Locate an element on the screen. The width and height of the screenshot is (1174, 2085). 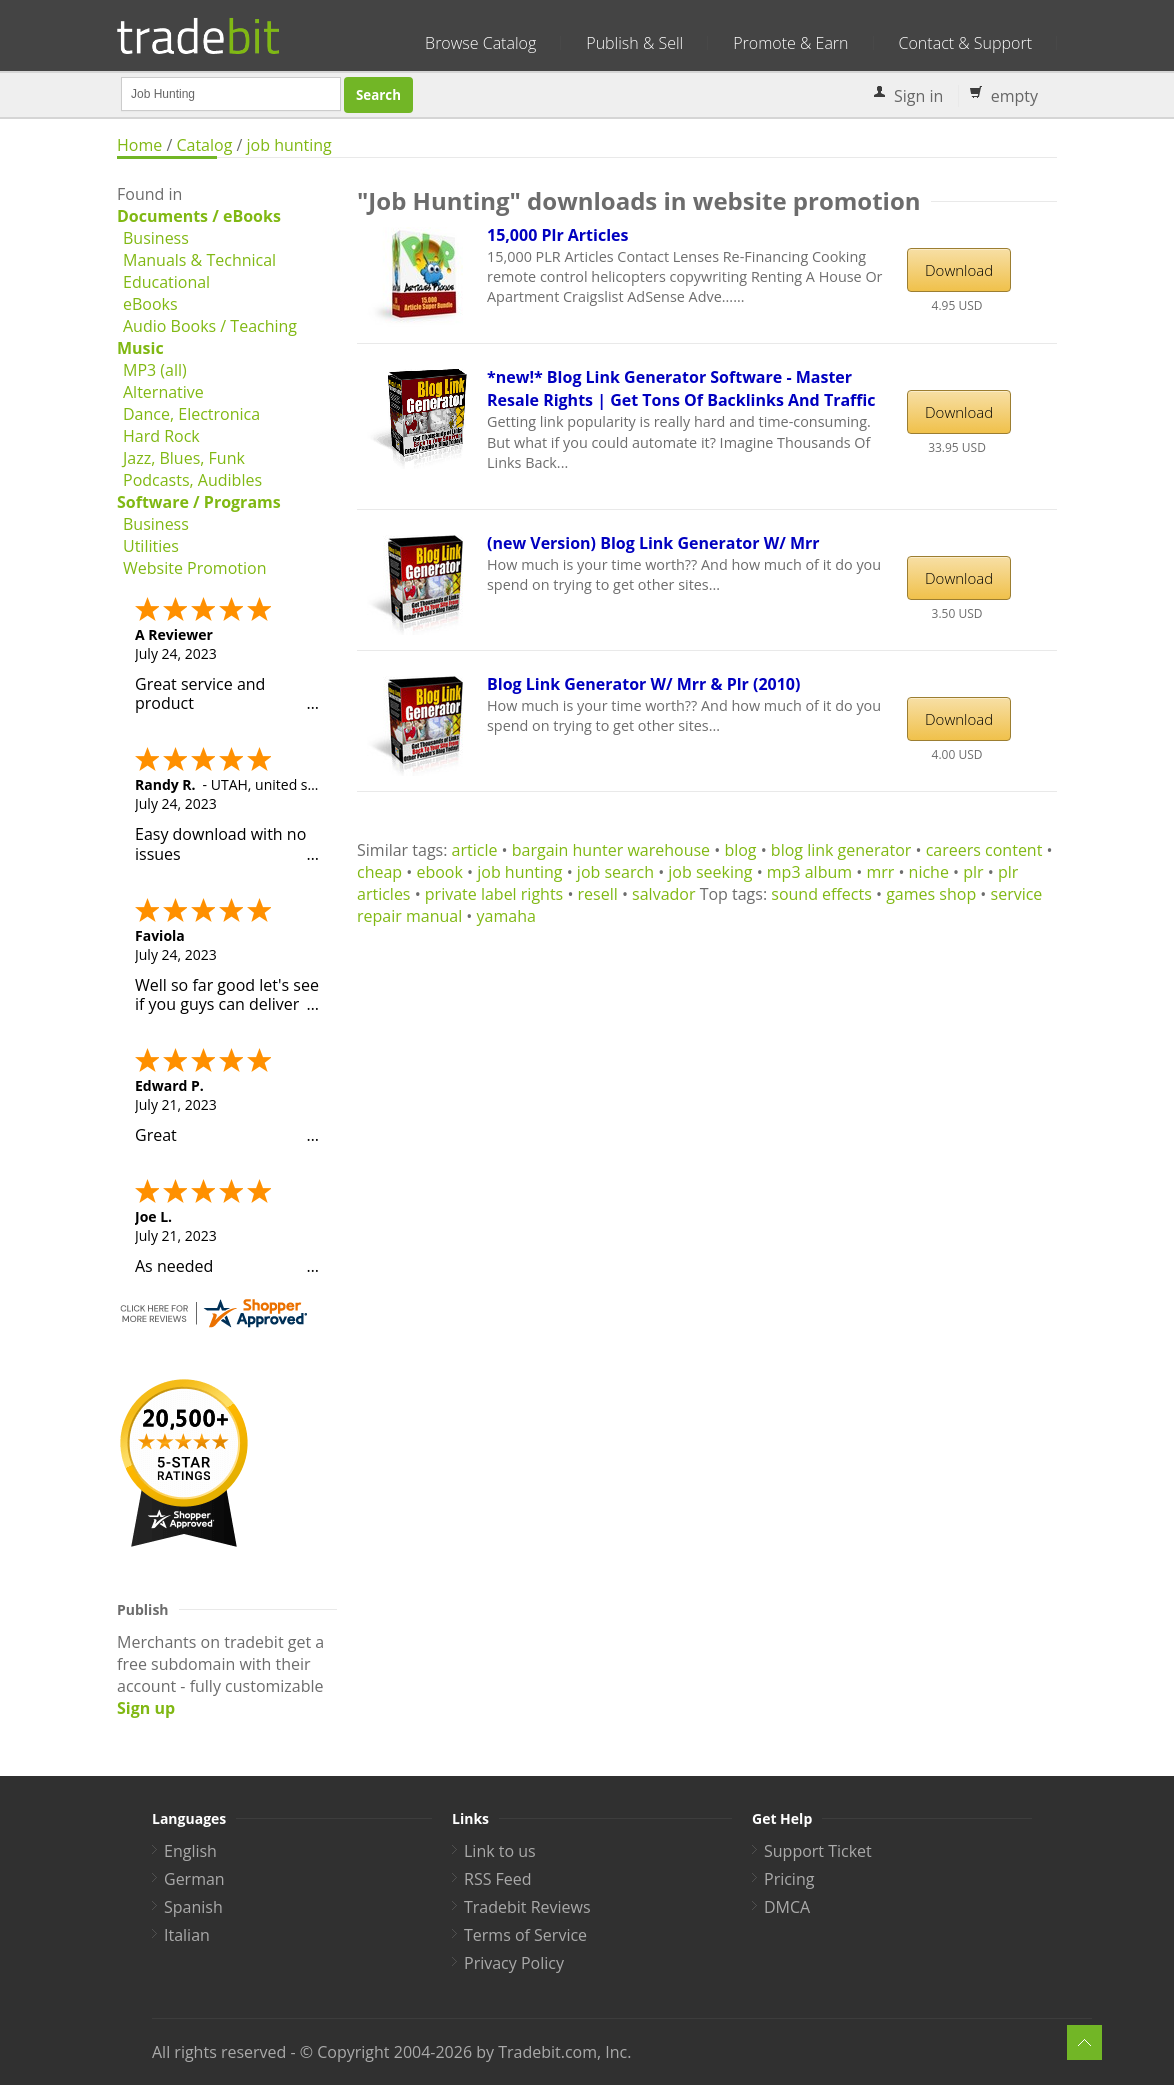
*new!* Blog Link Generator Software - Master Resale Rights | Get Tons Of Backlinks And Traffic is located at coordinates (681, 388).